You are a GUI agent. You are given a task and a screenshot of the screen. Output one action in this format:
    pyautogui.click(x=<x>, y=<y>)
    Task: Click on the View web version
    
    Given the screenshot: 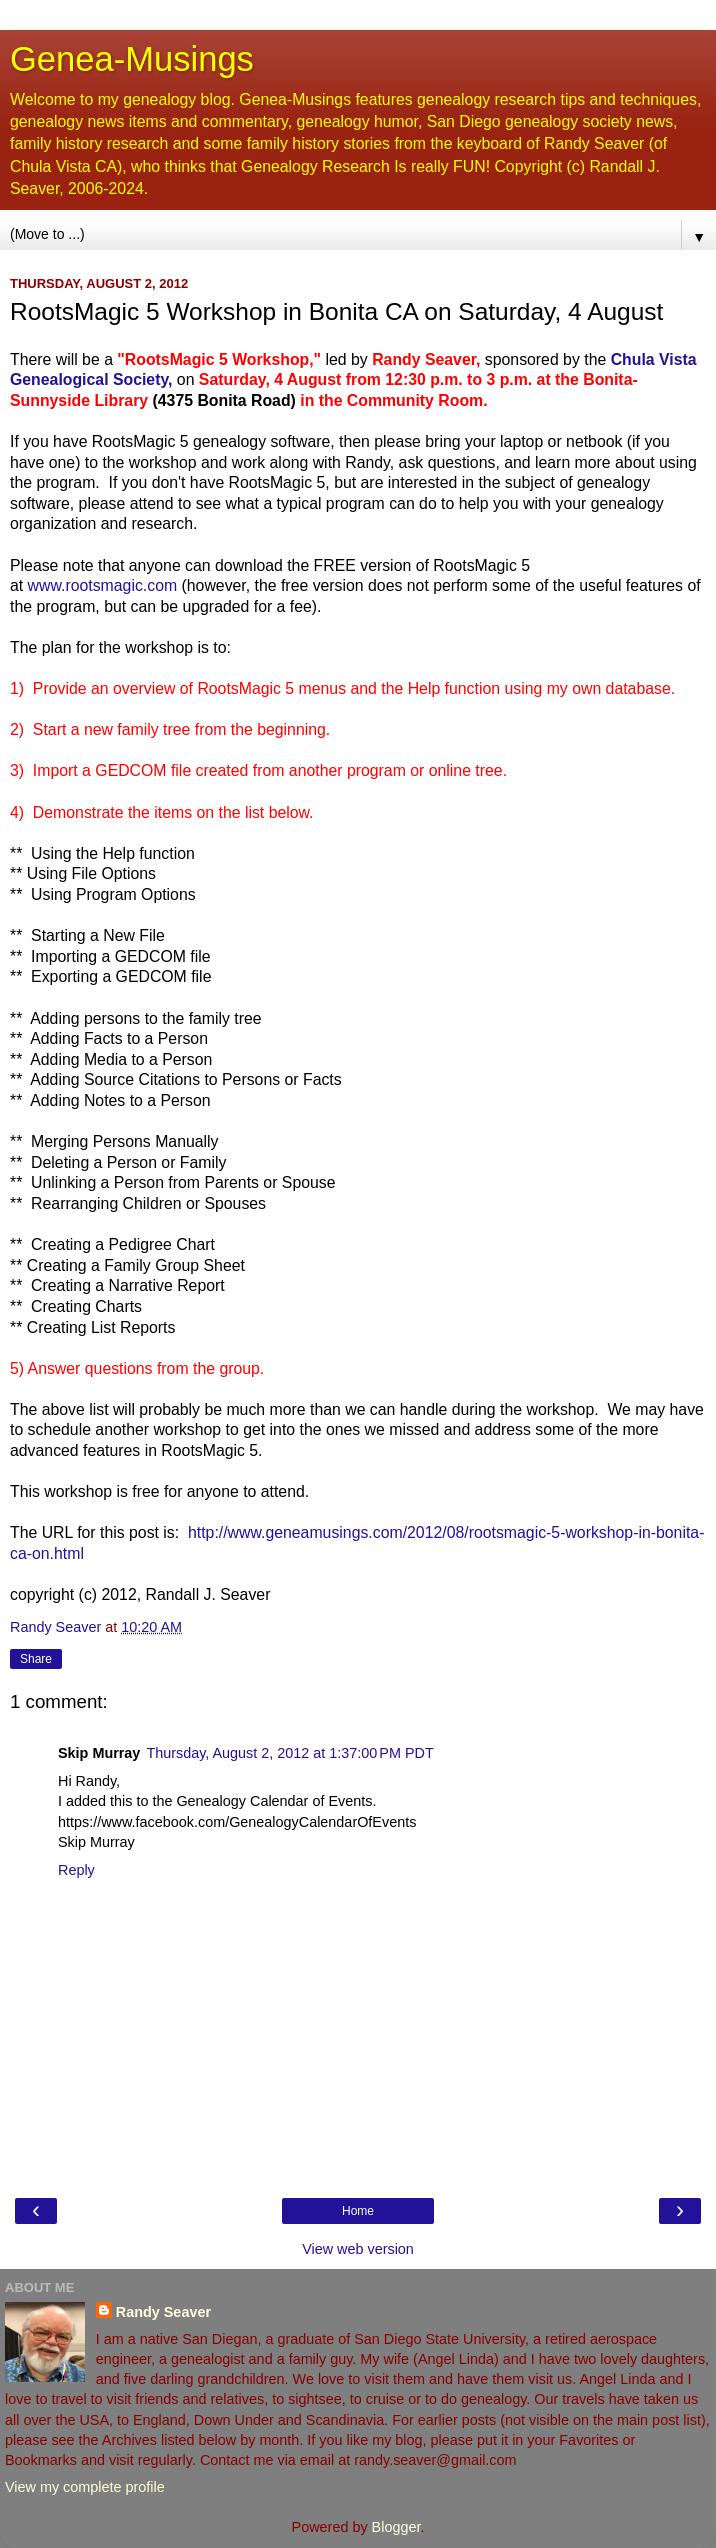 What is the action you would take?
    pyautogui.click(x=358, y=2249)
    